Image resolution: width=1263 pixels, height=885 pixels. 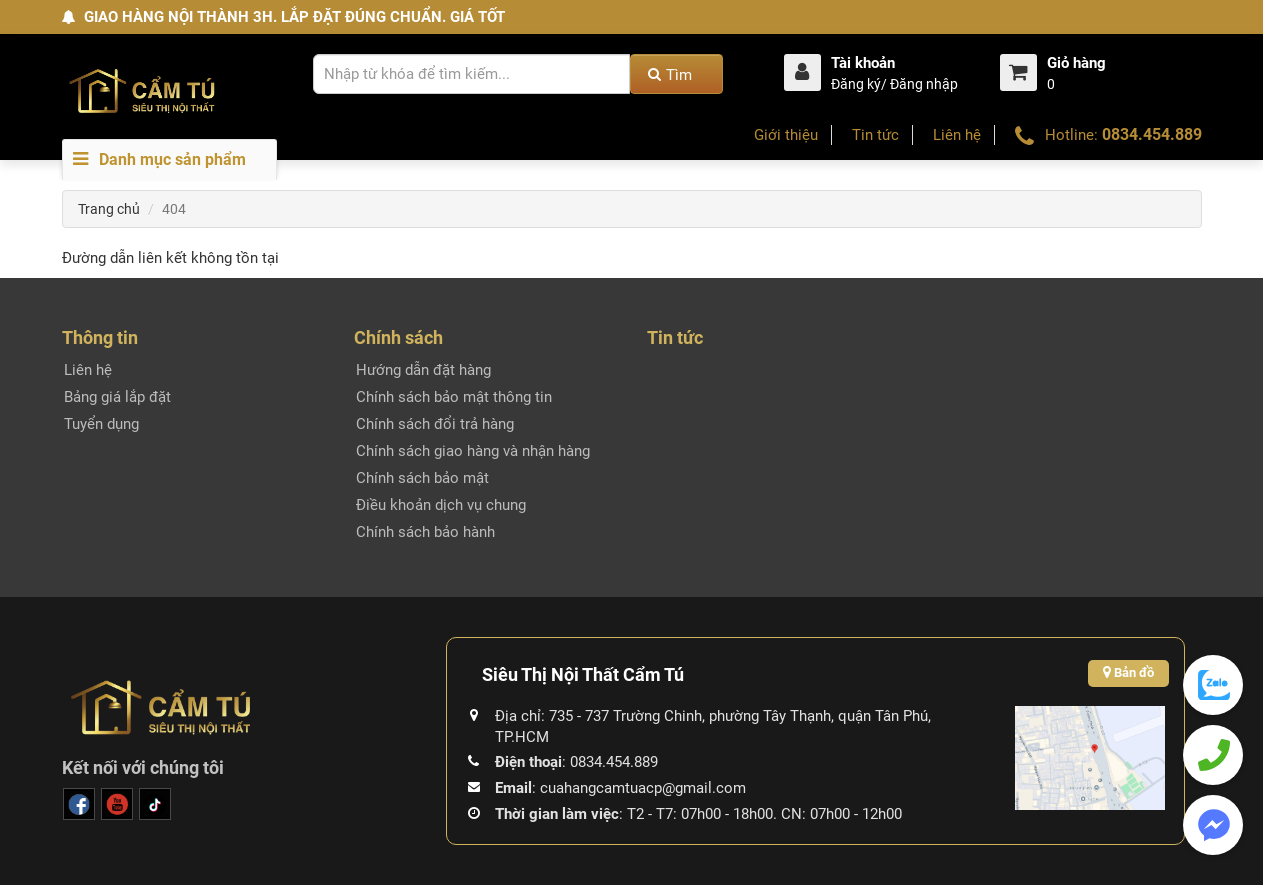 What do you see at coordinates (101, 424) in the screenshot?
I see `Tuyển dụng` at bounding box center [101, 424].